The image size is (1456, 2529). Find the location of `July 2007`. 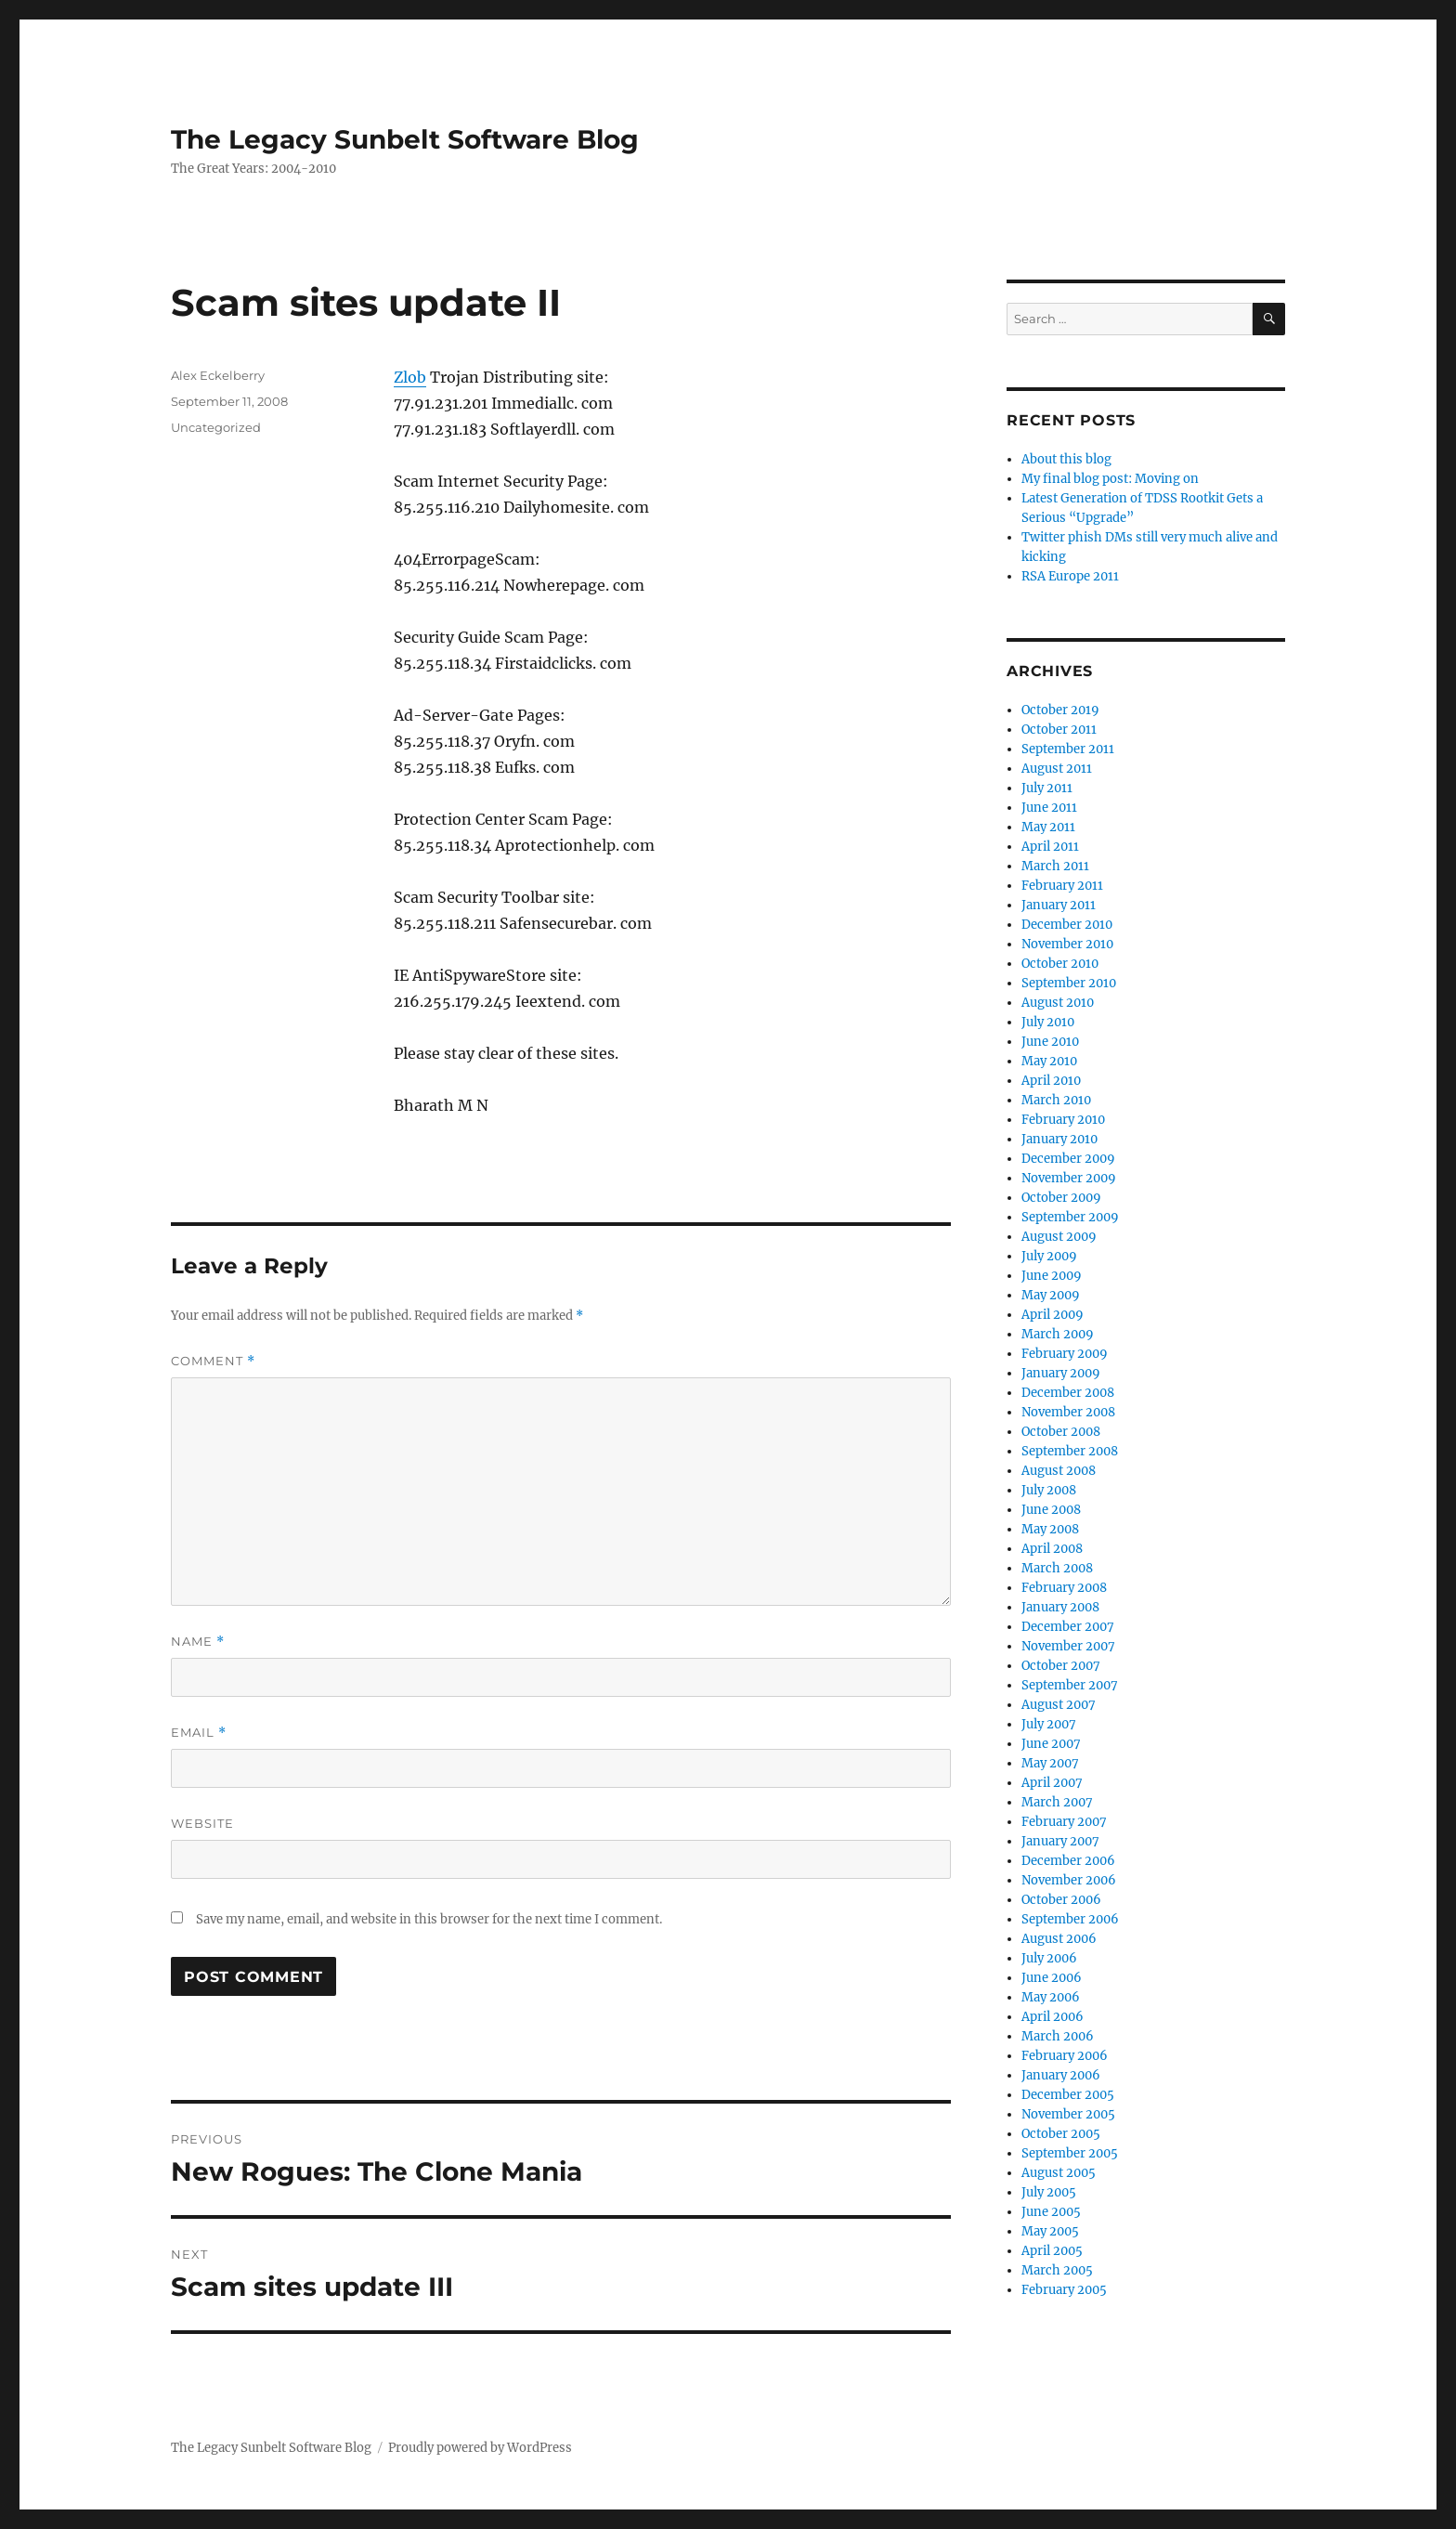

July 2007 is located at coordinates (1048, 1724).